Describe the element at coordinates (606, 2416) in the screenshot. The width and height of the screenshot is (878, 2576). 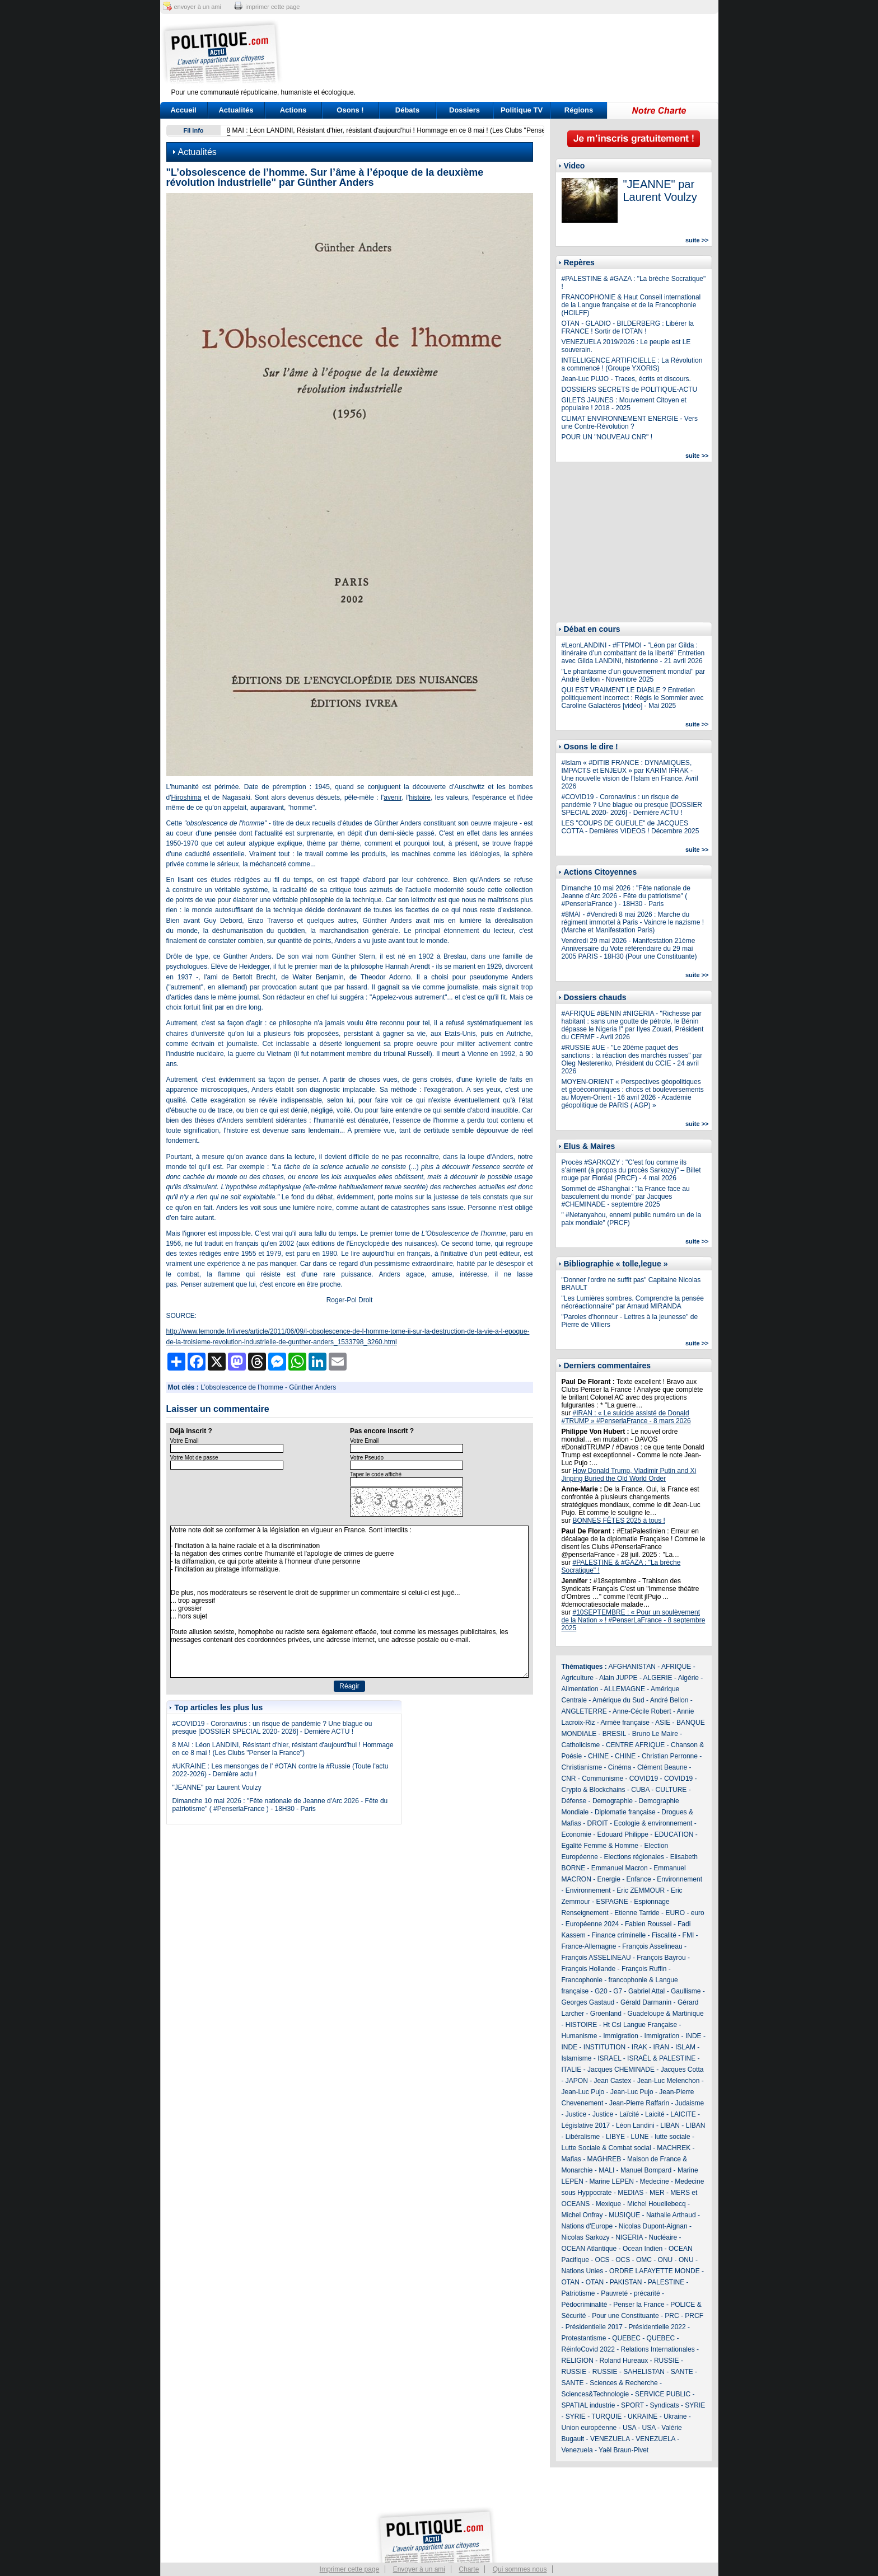
I see `TURQUIE` at that location.